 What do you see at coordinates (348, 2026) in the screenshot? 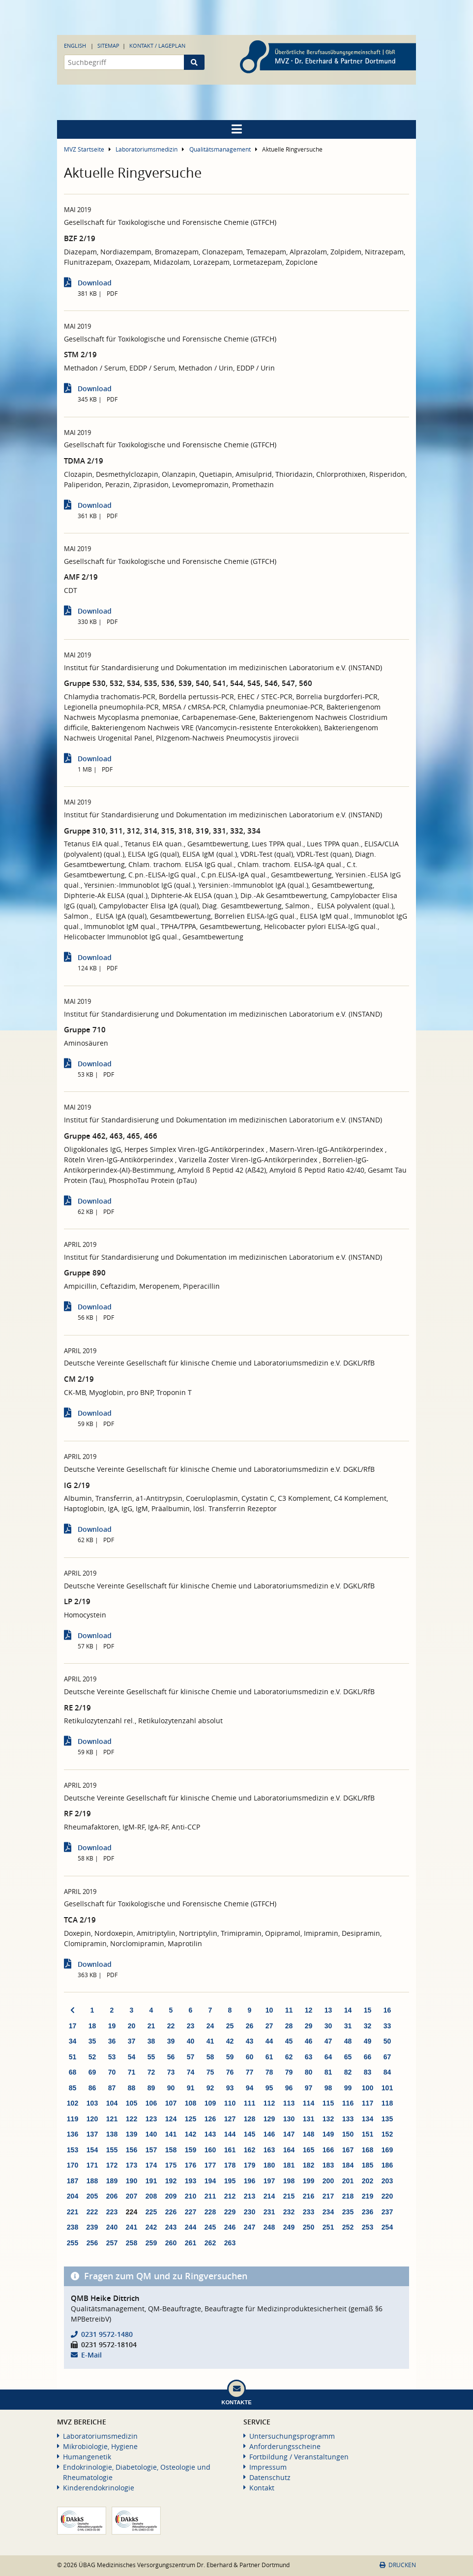
I see `31` at bounding box center [348, 2026].